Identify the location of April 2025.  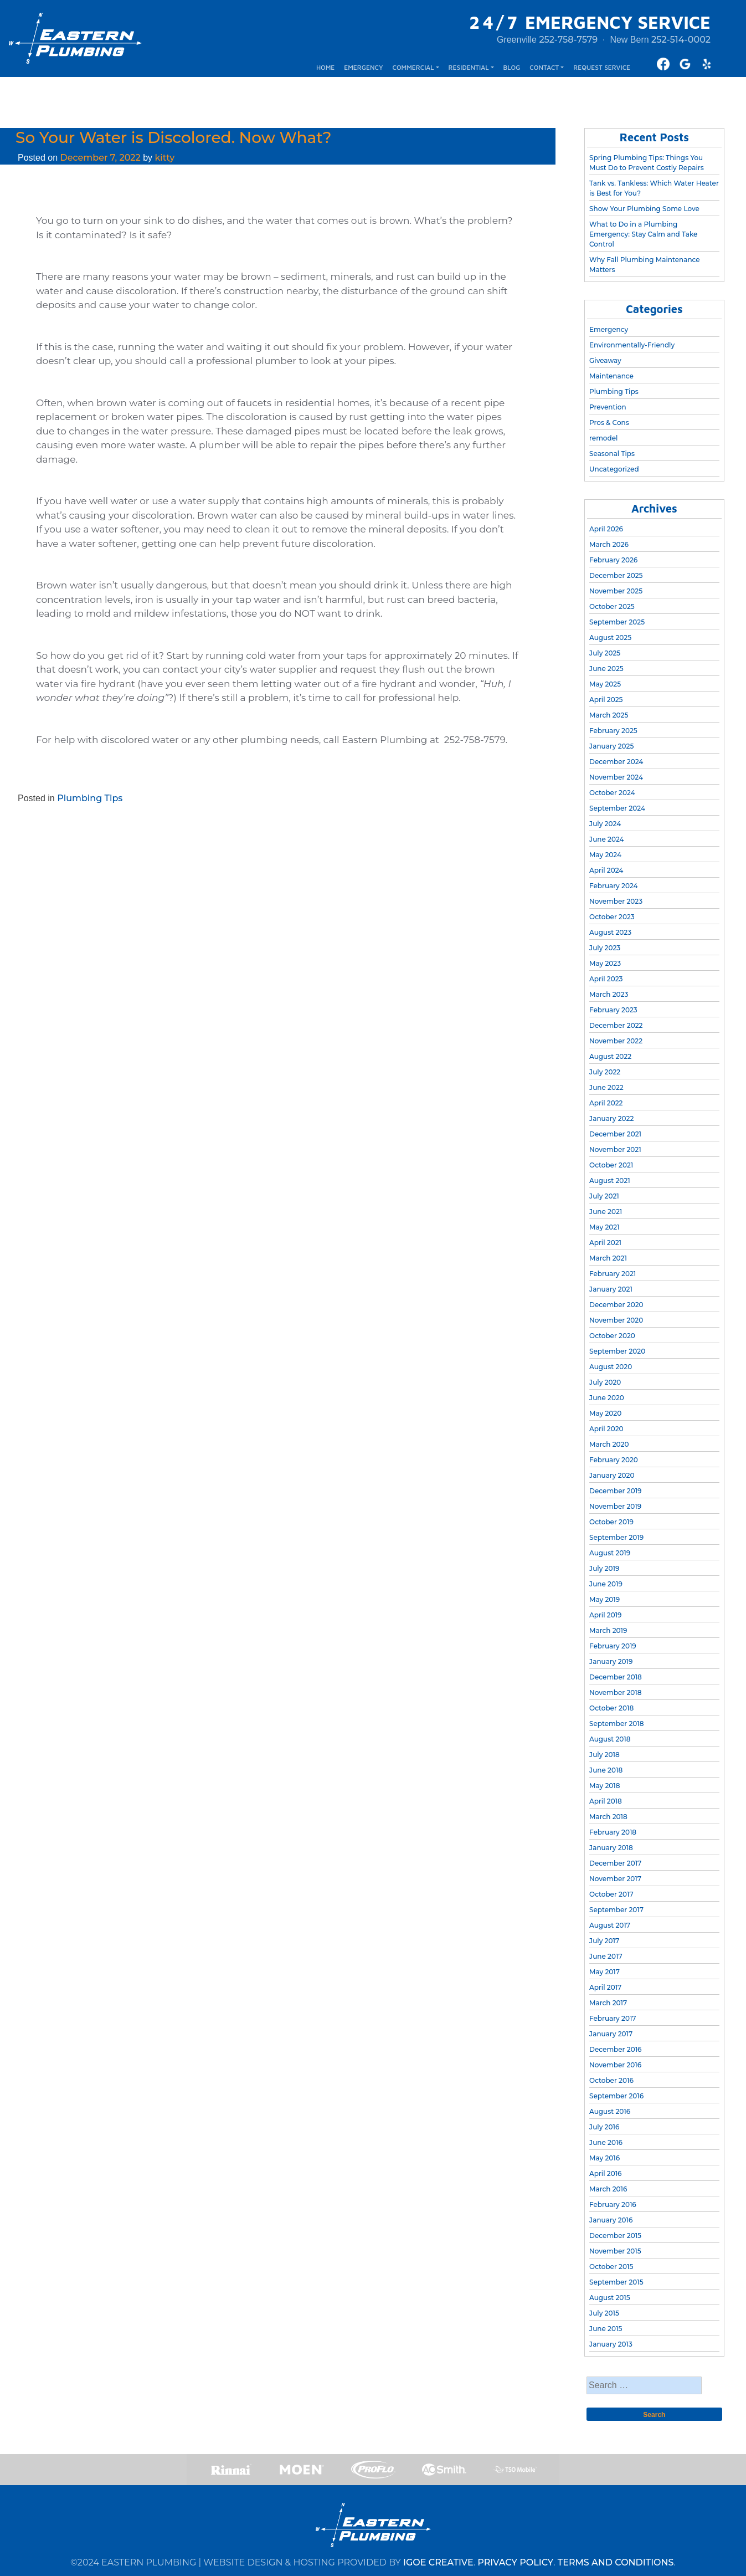
(605, 699).